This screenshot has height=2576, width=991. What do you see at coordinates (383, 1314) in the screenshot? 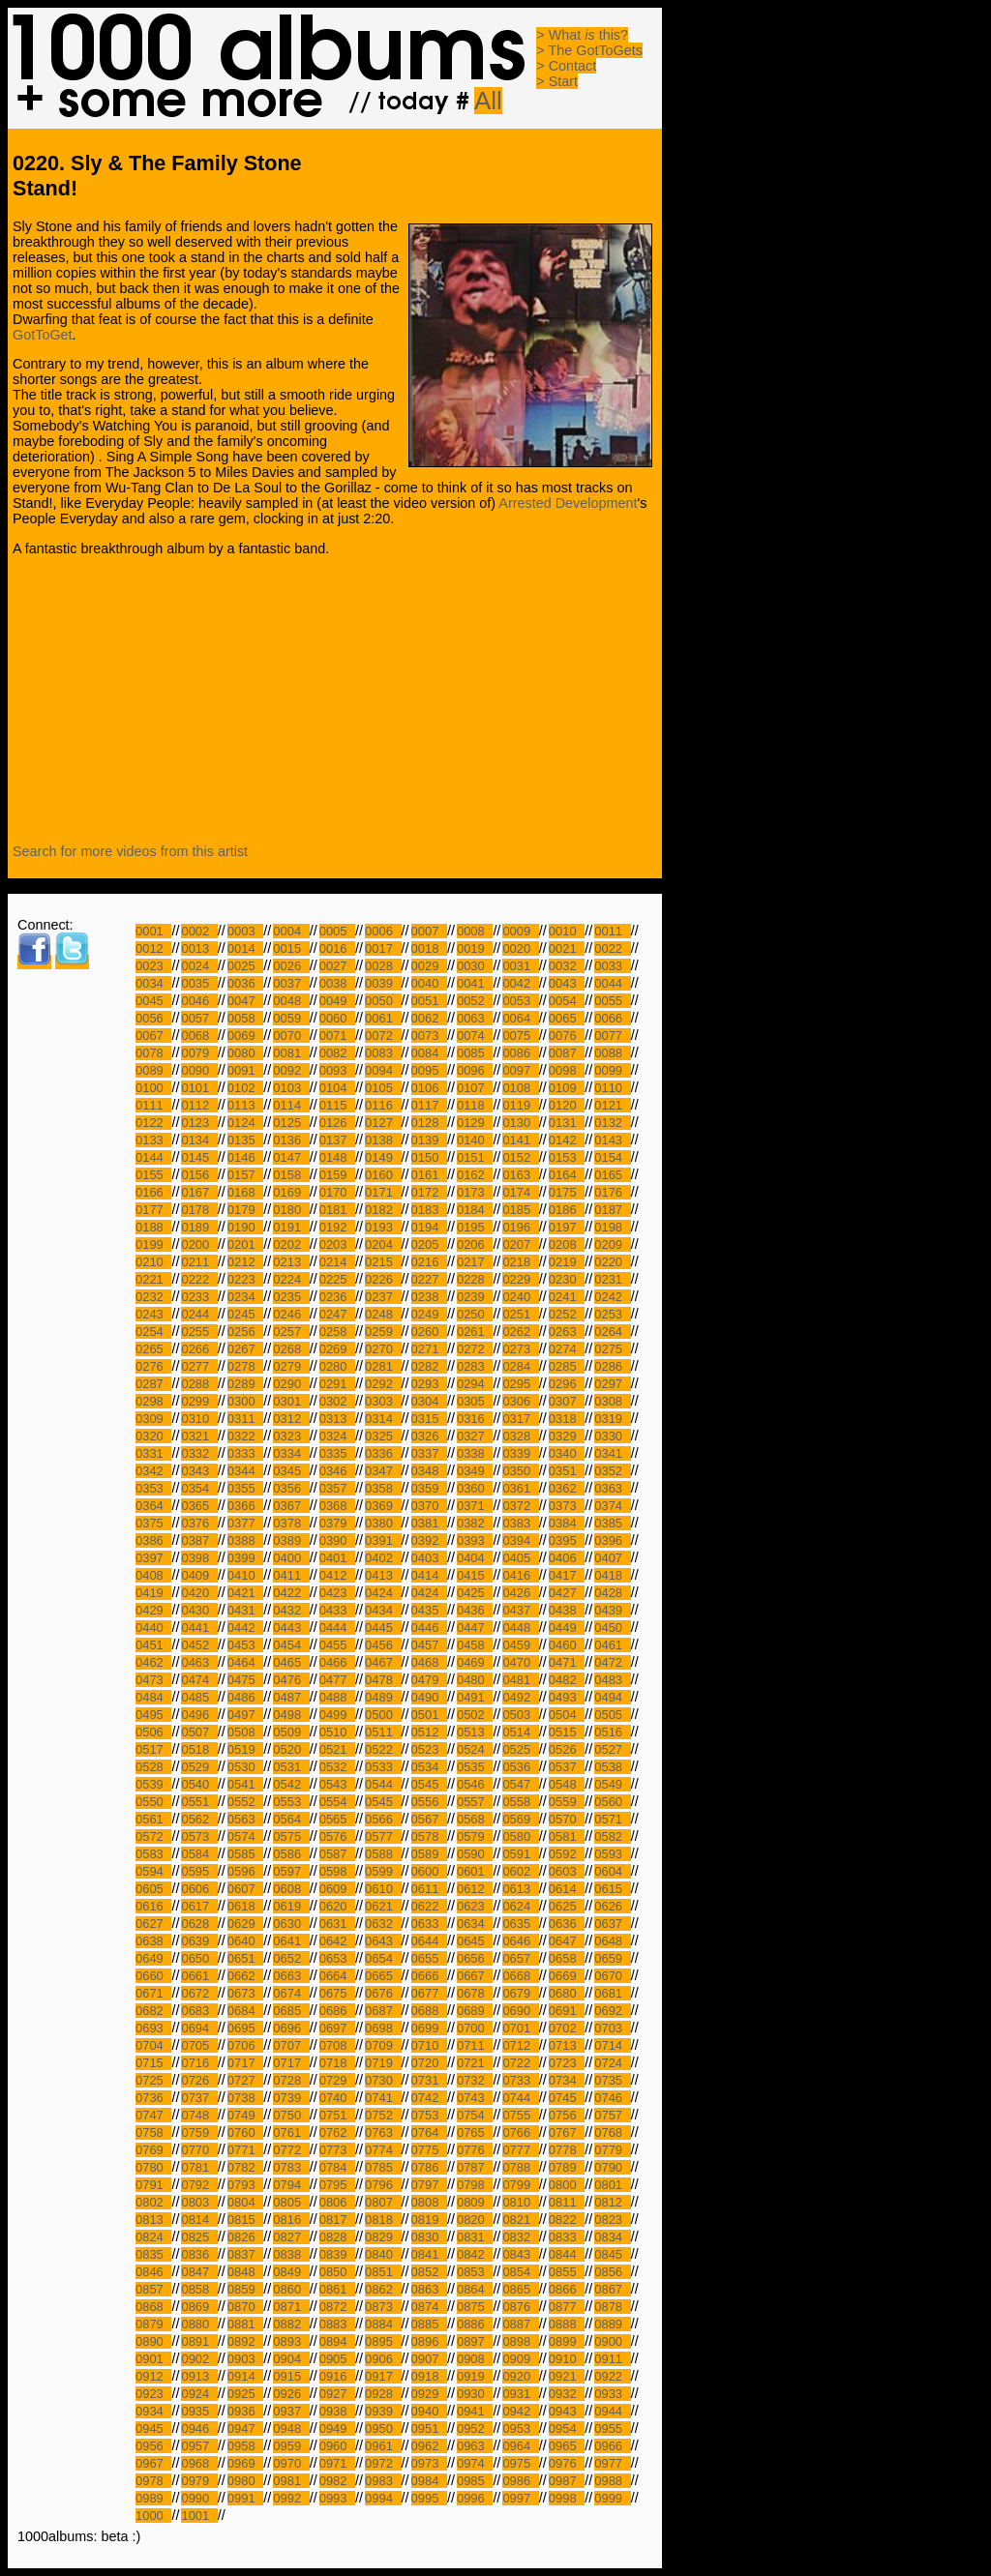
I see `0248` at bounding box center [383, 1314].